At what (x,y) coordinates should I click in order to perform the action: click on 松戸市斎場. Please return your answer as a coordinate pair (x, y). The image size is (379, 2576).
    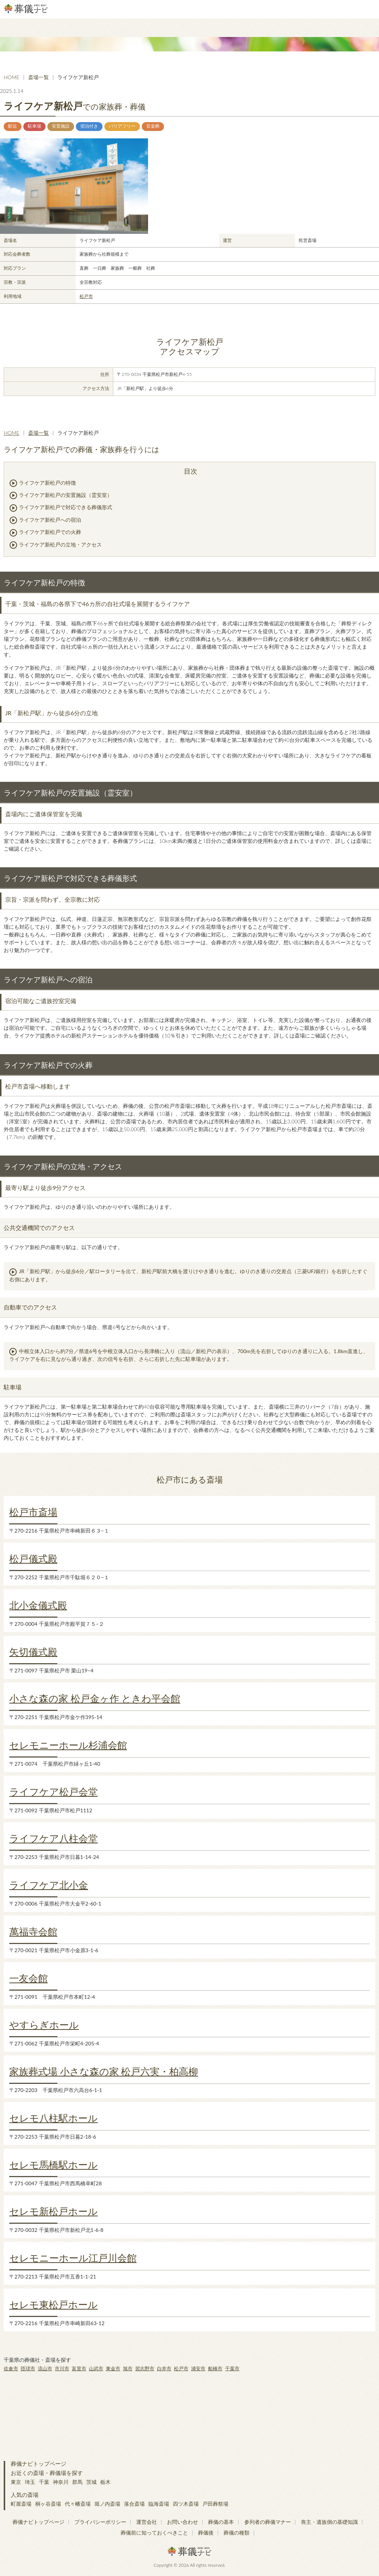
    Looking at the image, I should click on (33, 1512).